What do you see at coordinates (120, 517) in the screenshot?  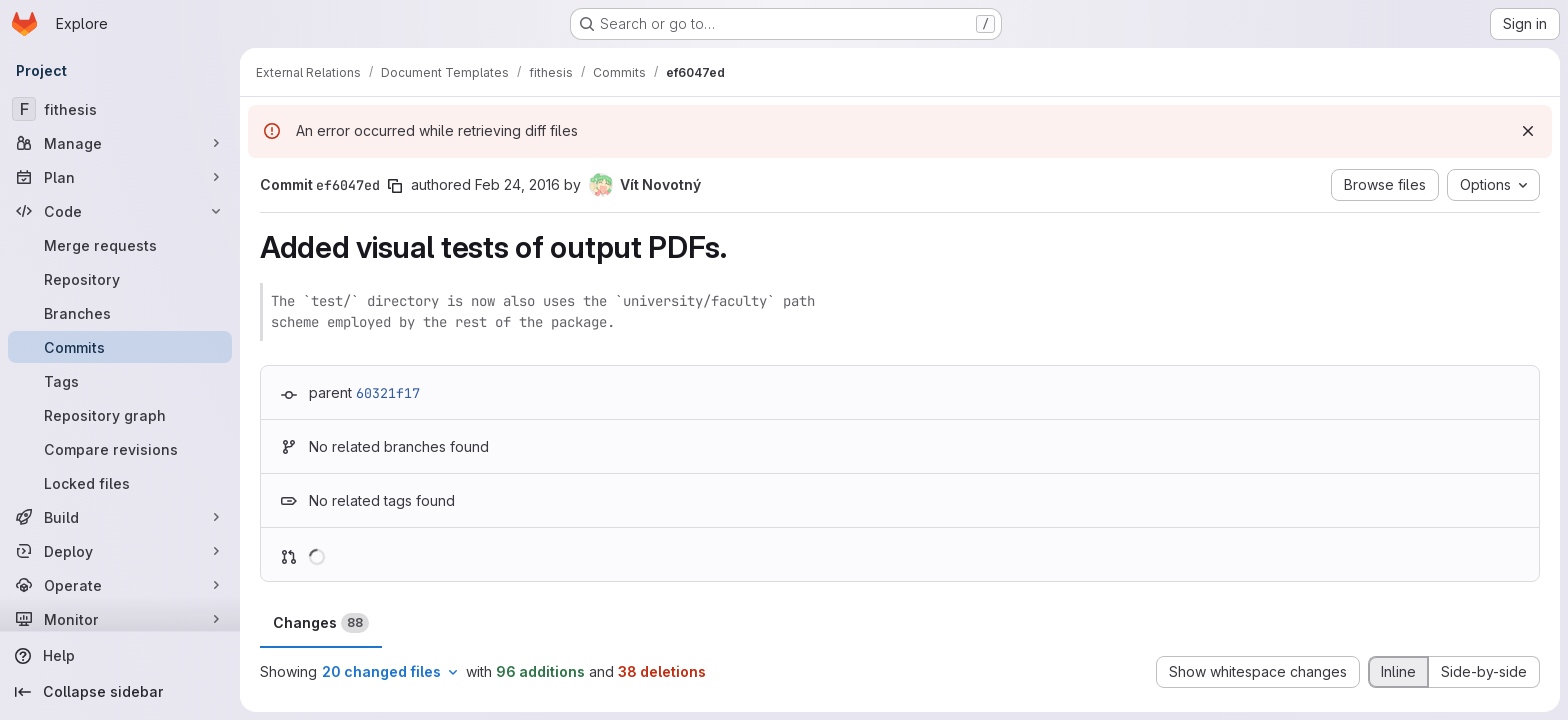 I see `[Build]` at bounding box center [120, 517].